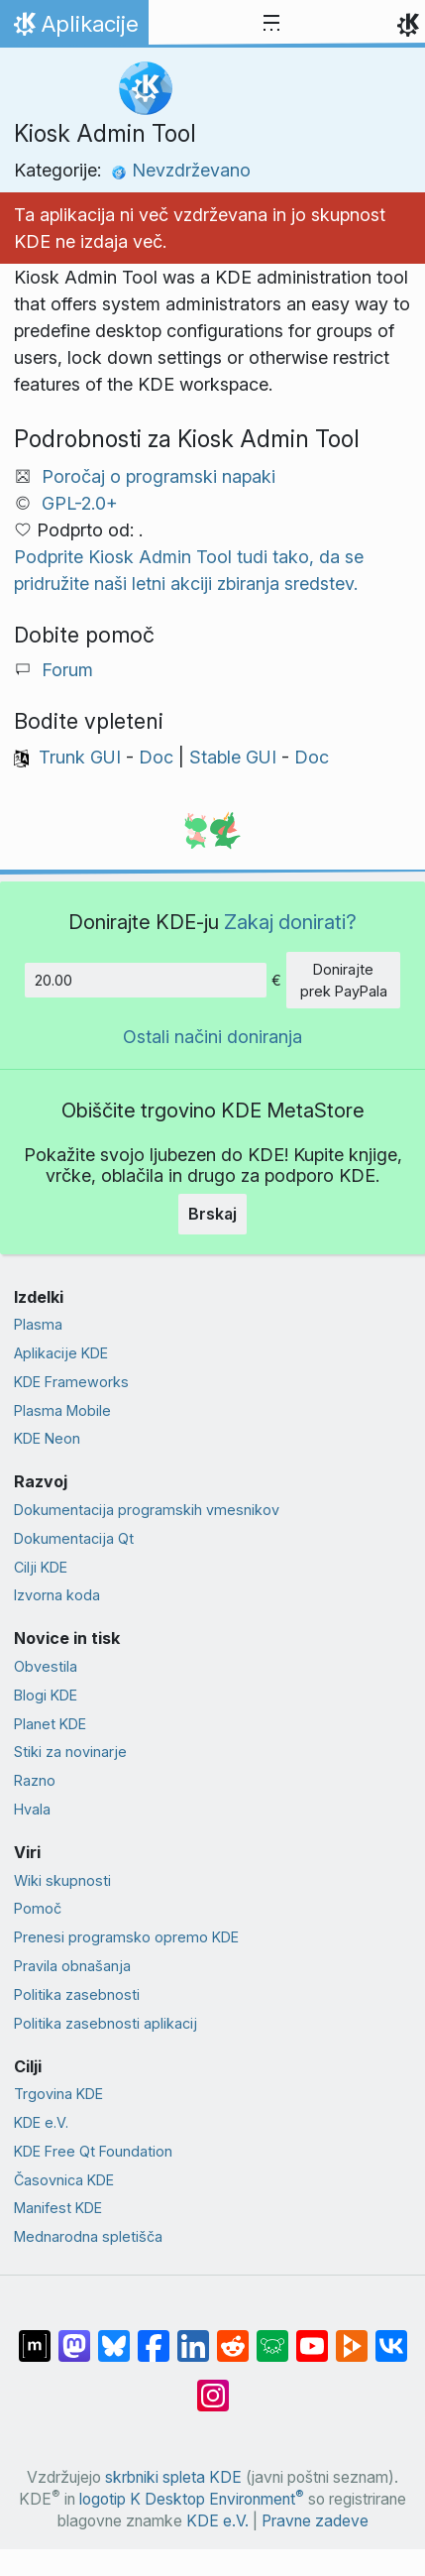  Describe the element at coordinates (40, 1567) in the screenshot. I see `Cilji KDE` at that location.